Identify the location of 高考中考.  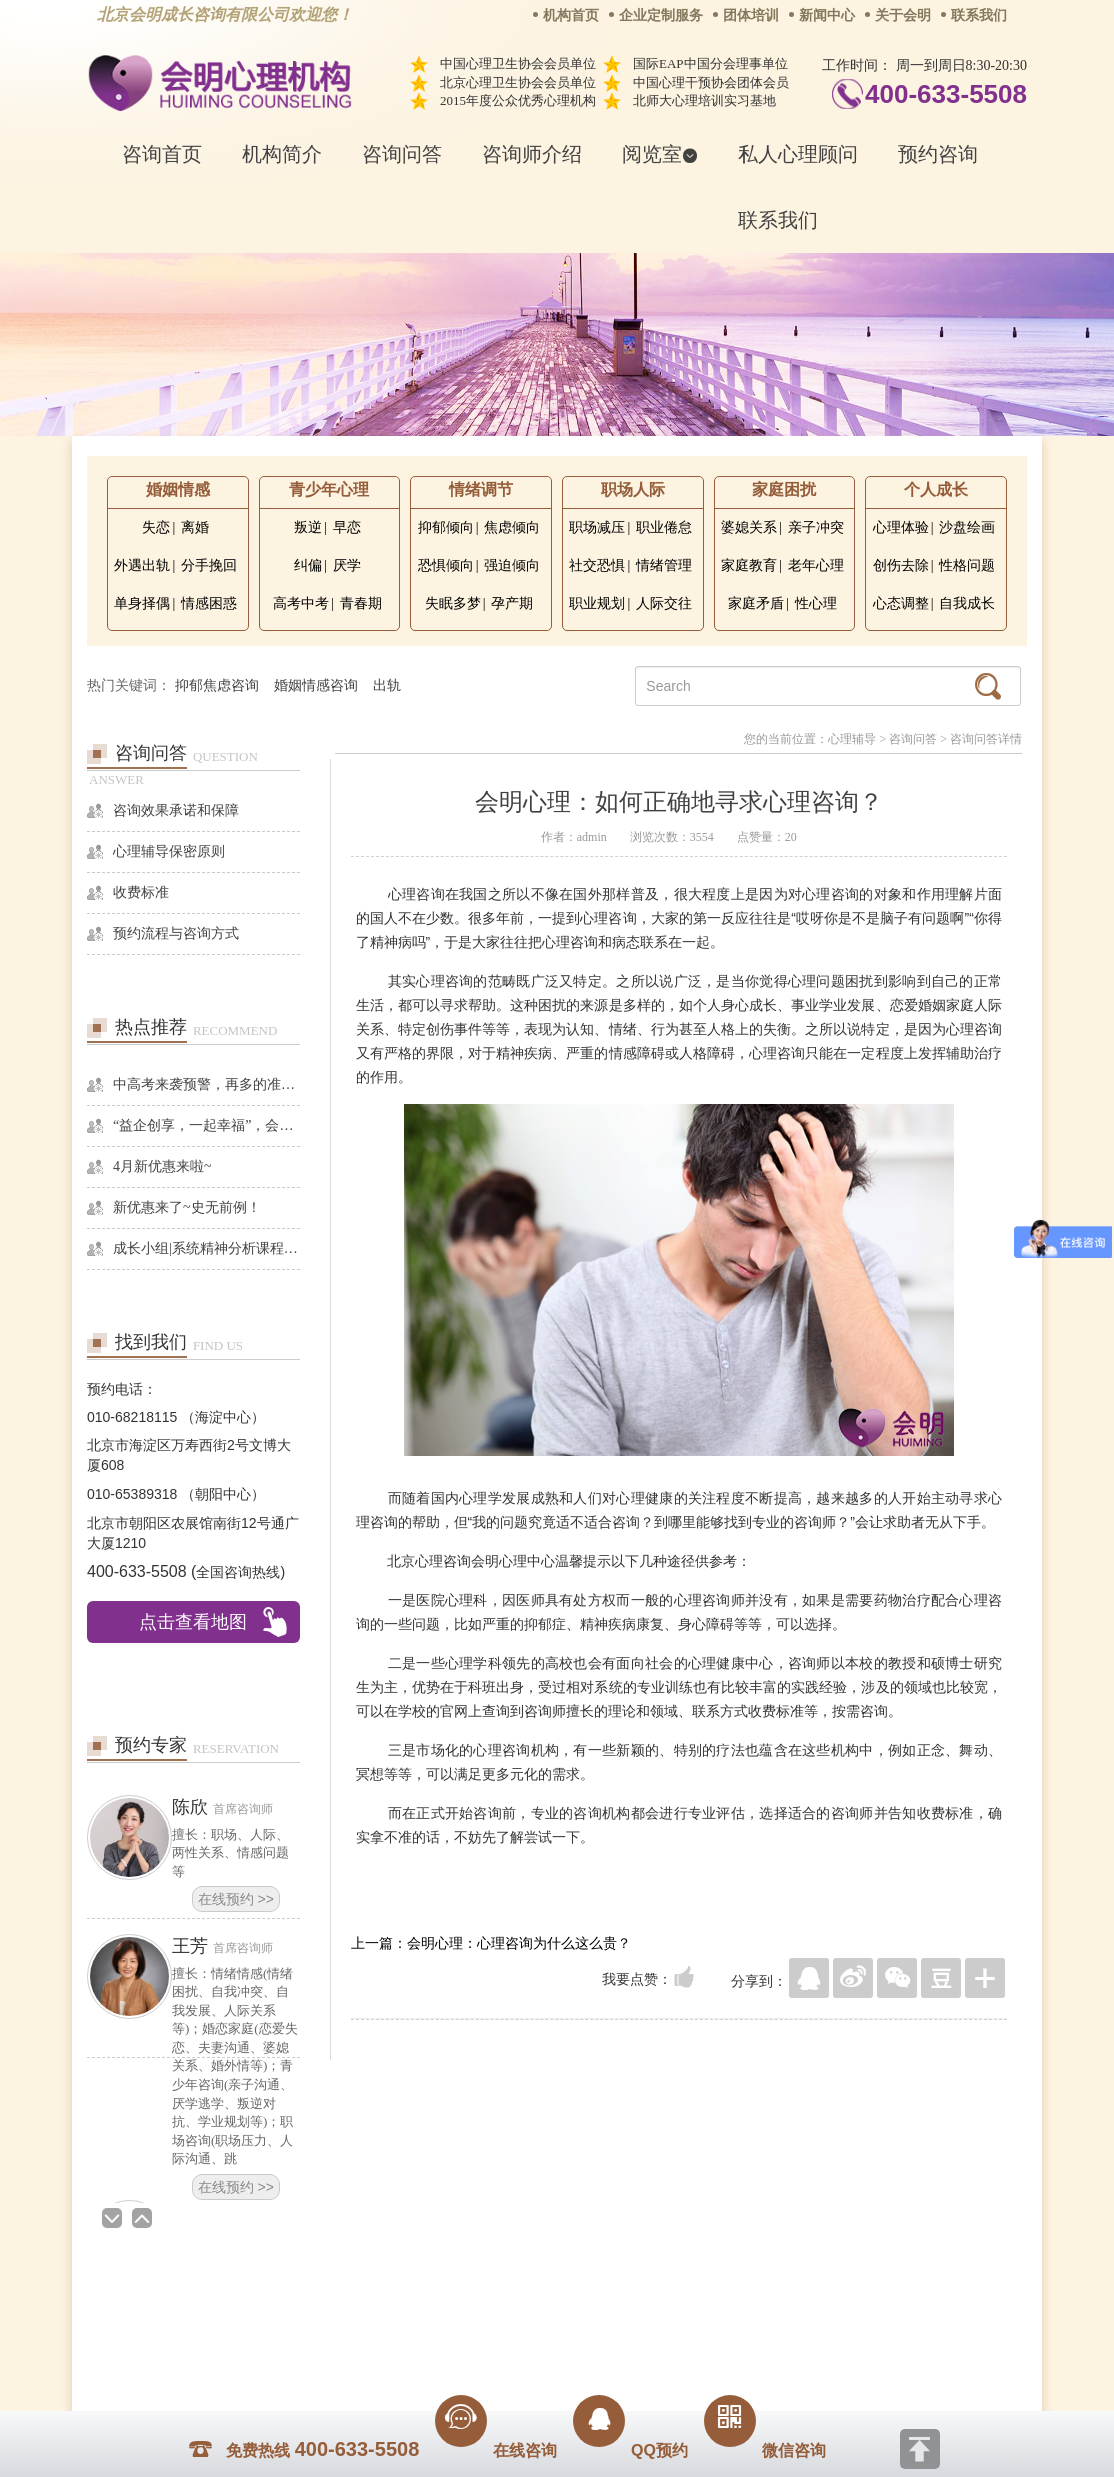
(301, 603).